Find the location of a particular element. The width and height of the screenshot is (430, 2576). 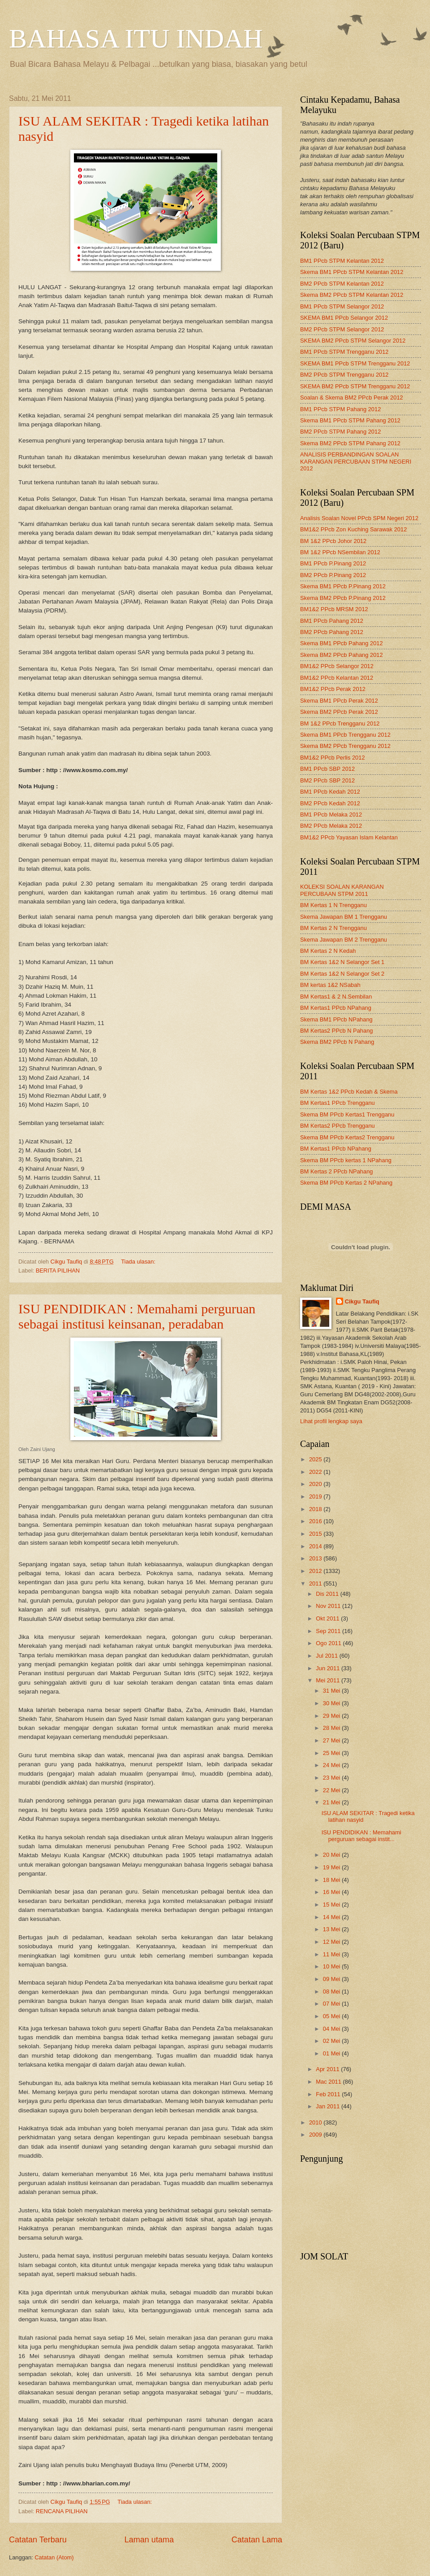

Feb 2011 is located at coordinates (329, 2094).